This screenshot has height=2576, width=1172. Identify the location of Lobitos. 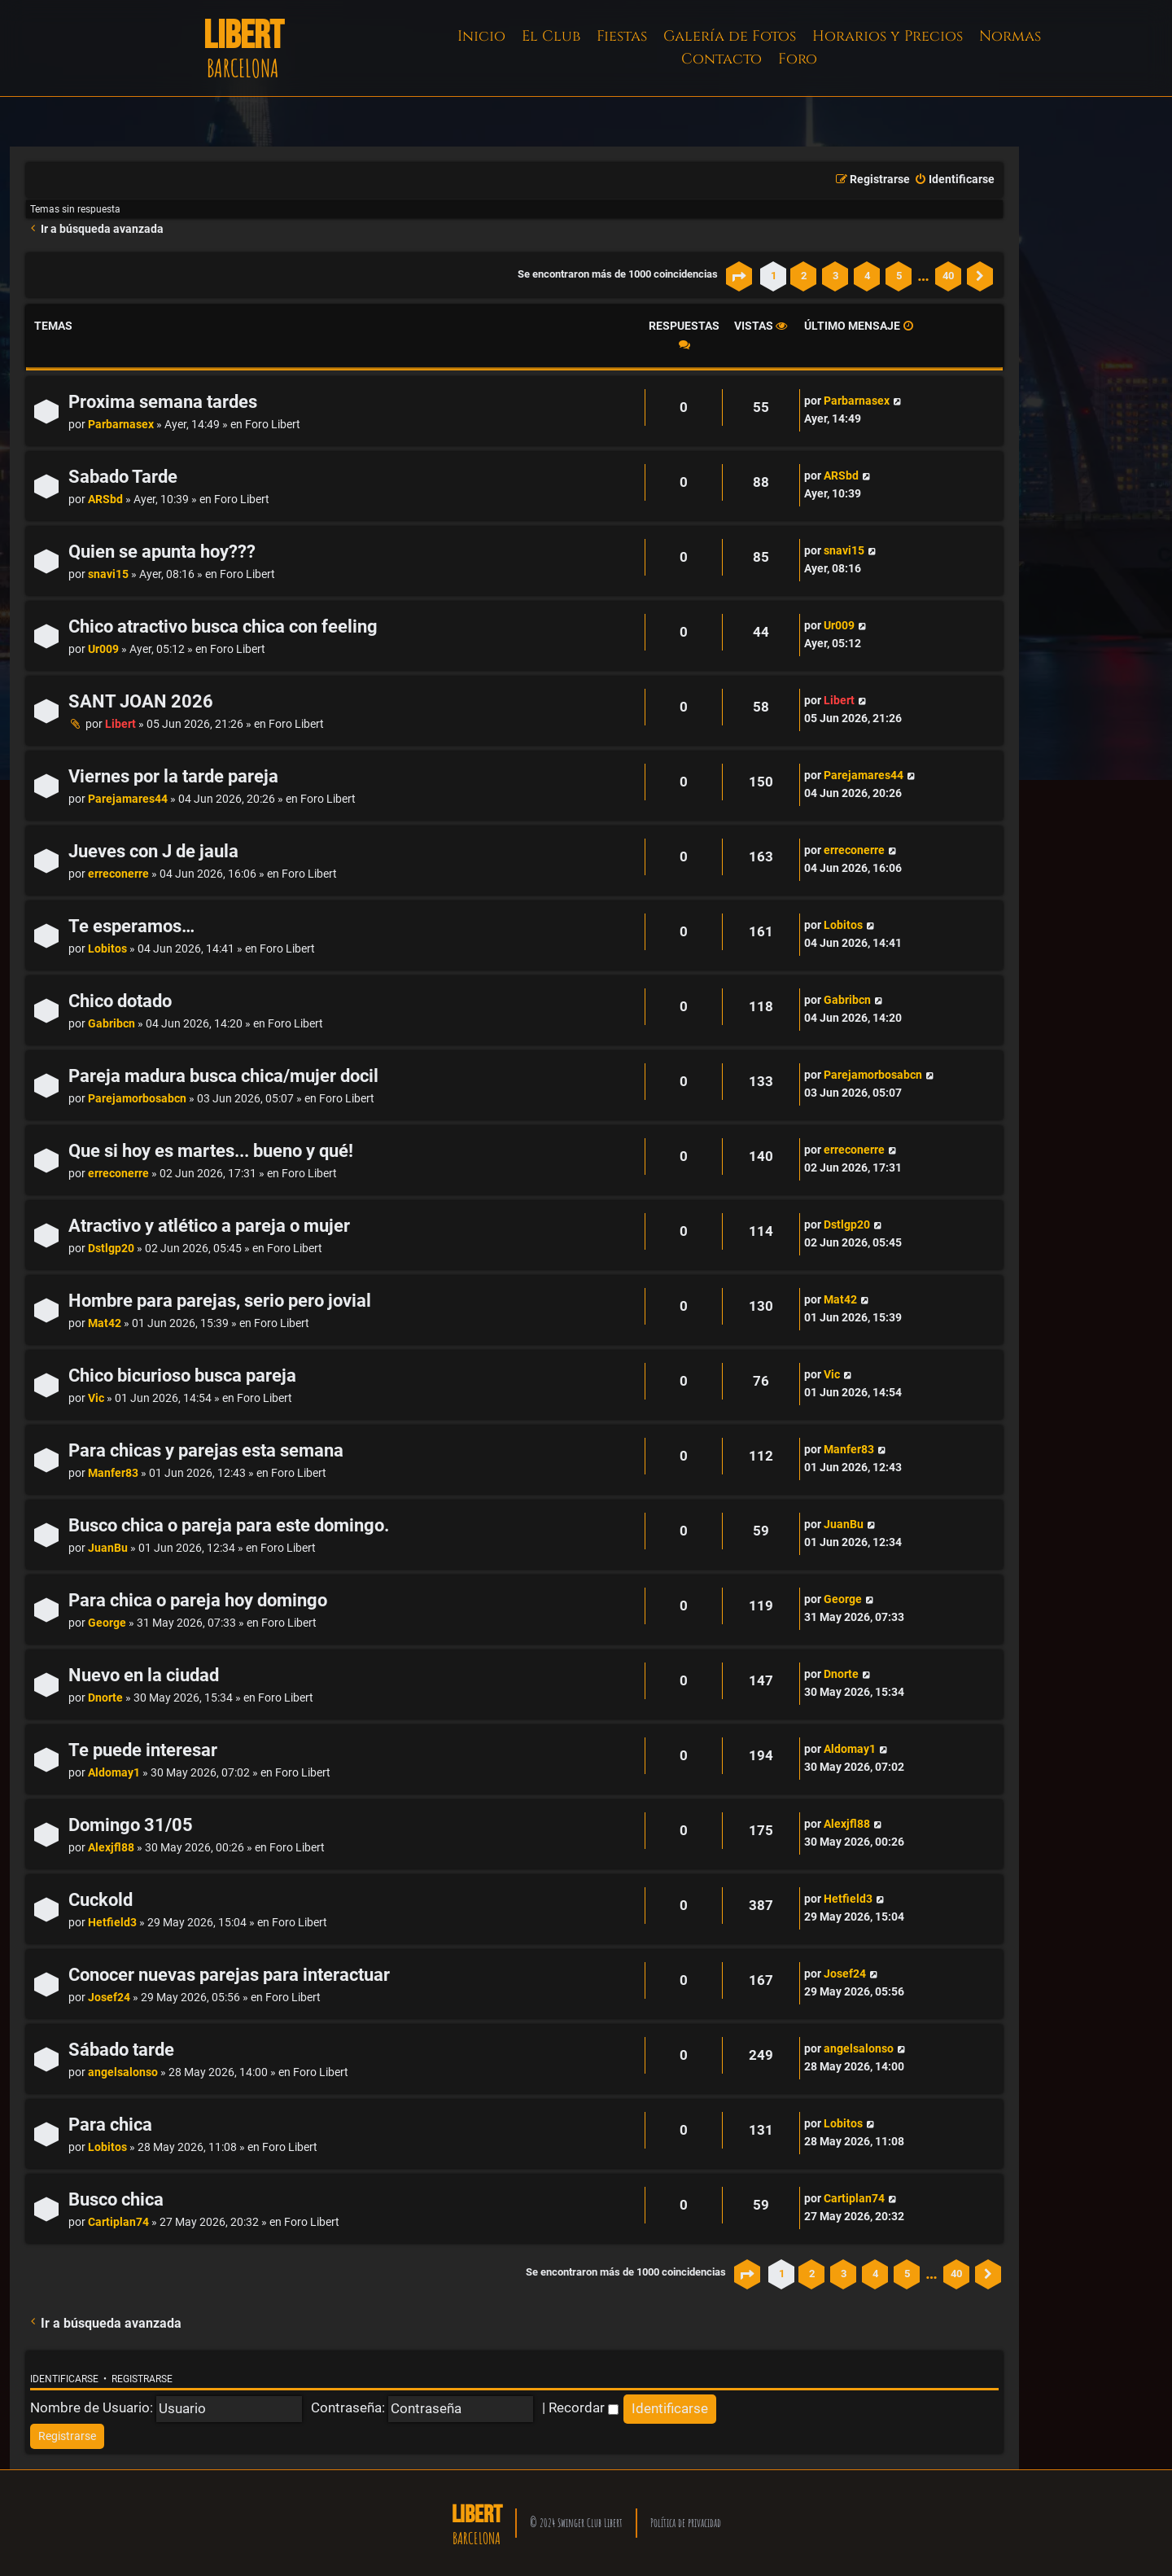
(107, 949).